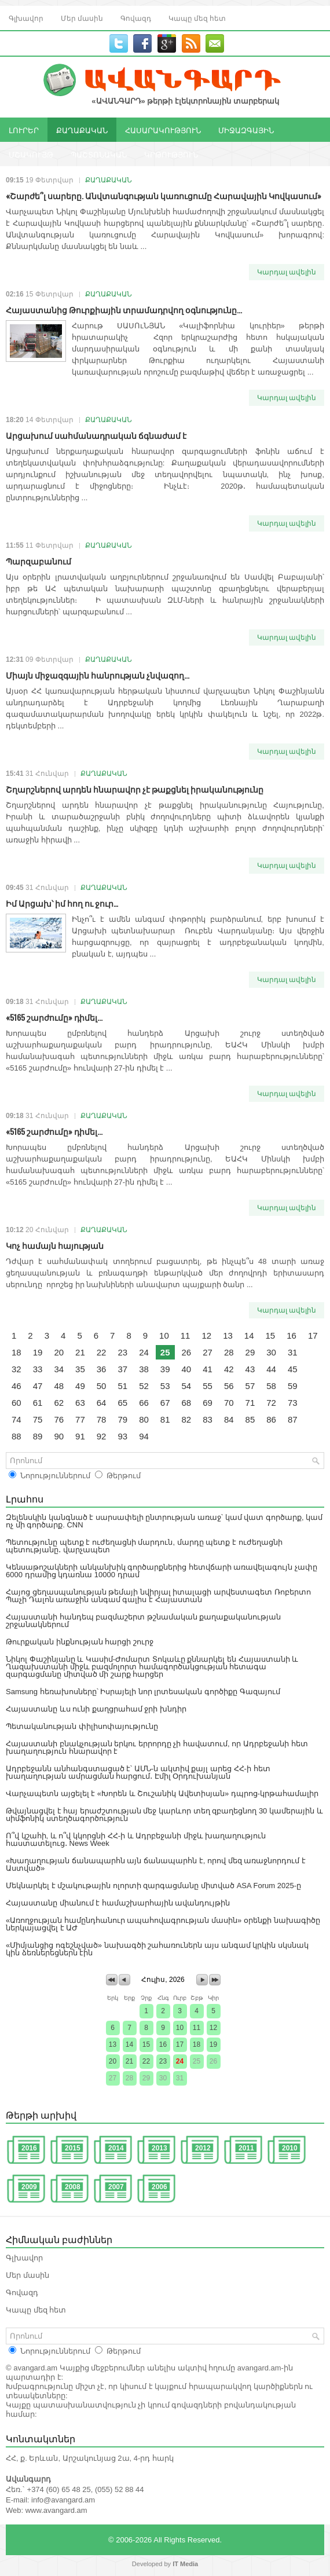 This screenshot has height=2576, width=330. Describe the element at coordinates (102, 1352) in the screenshot. I see `22` at that location.